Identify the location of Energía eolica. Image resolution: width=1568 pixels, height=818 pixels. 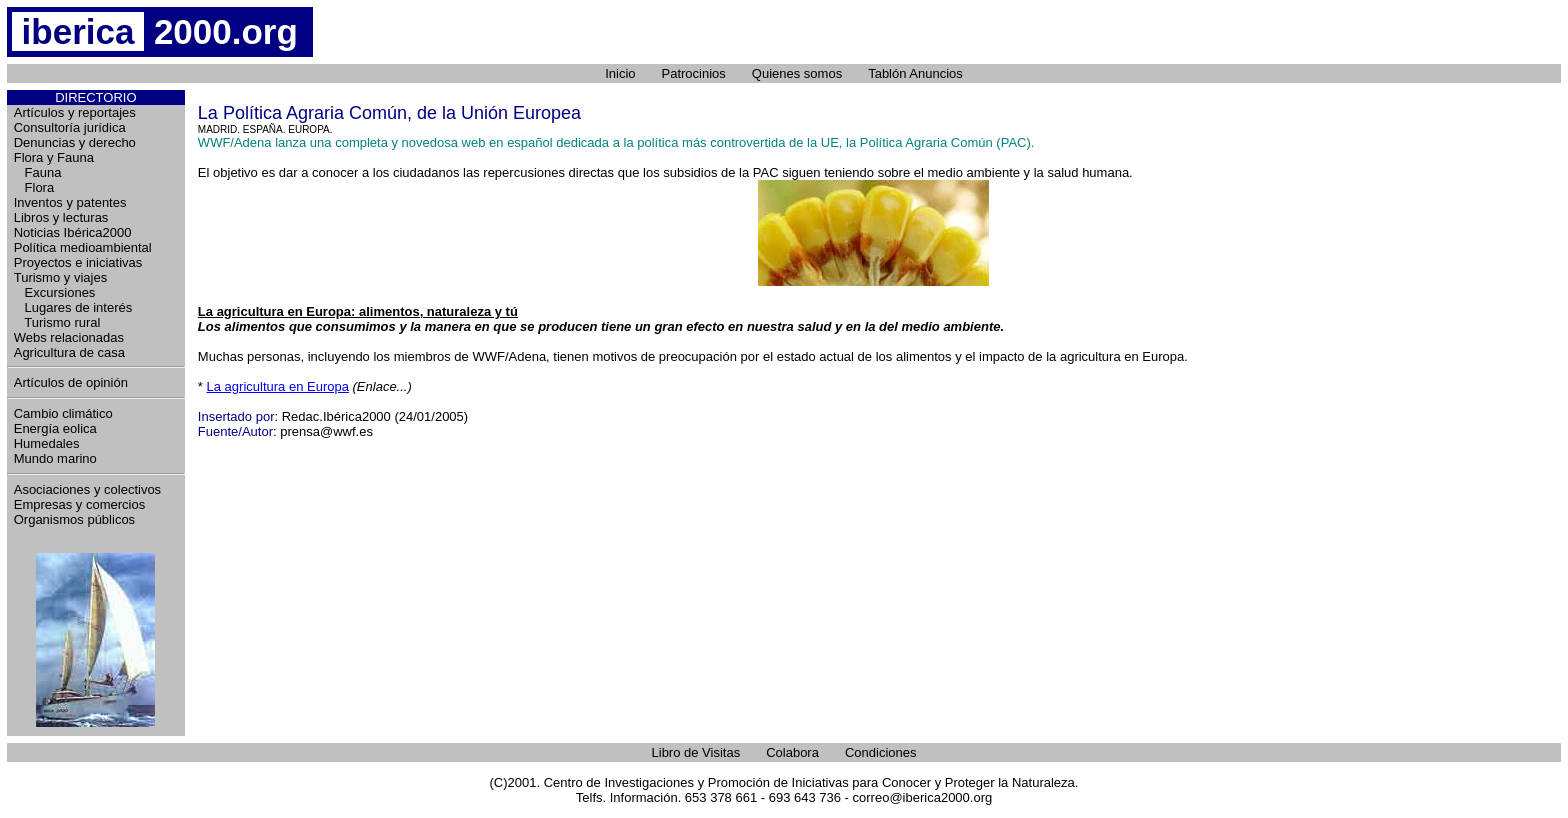
(55, 428).